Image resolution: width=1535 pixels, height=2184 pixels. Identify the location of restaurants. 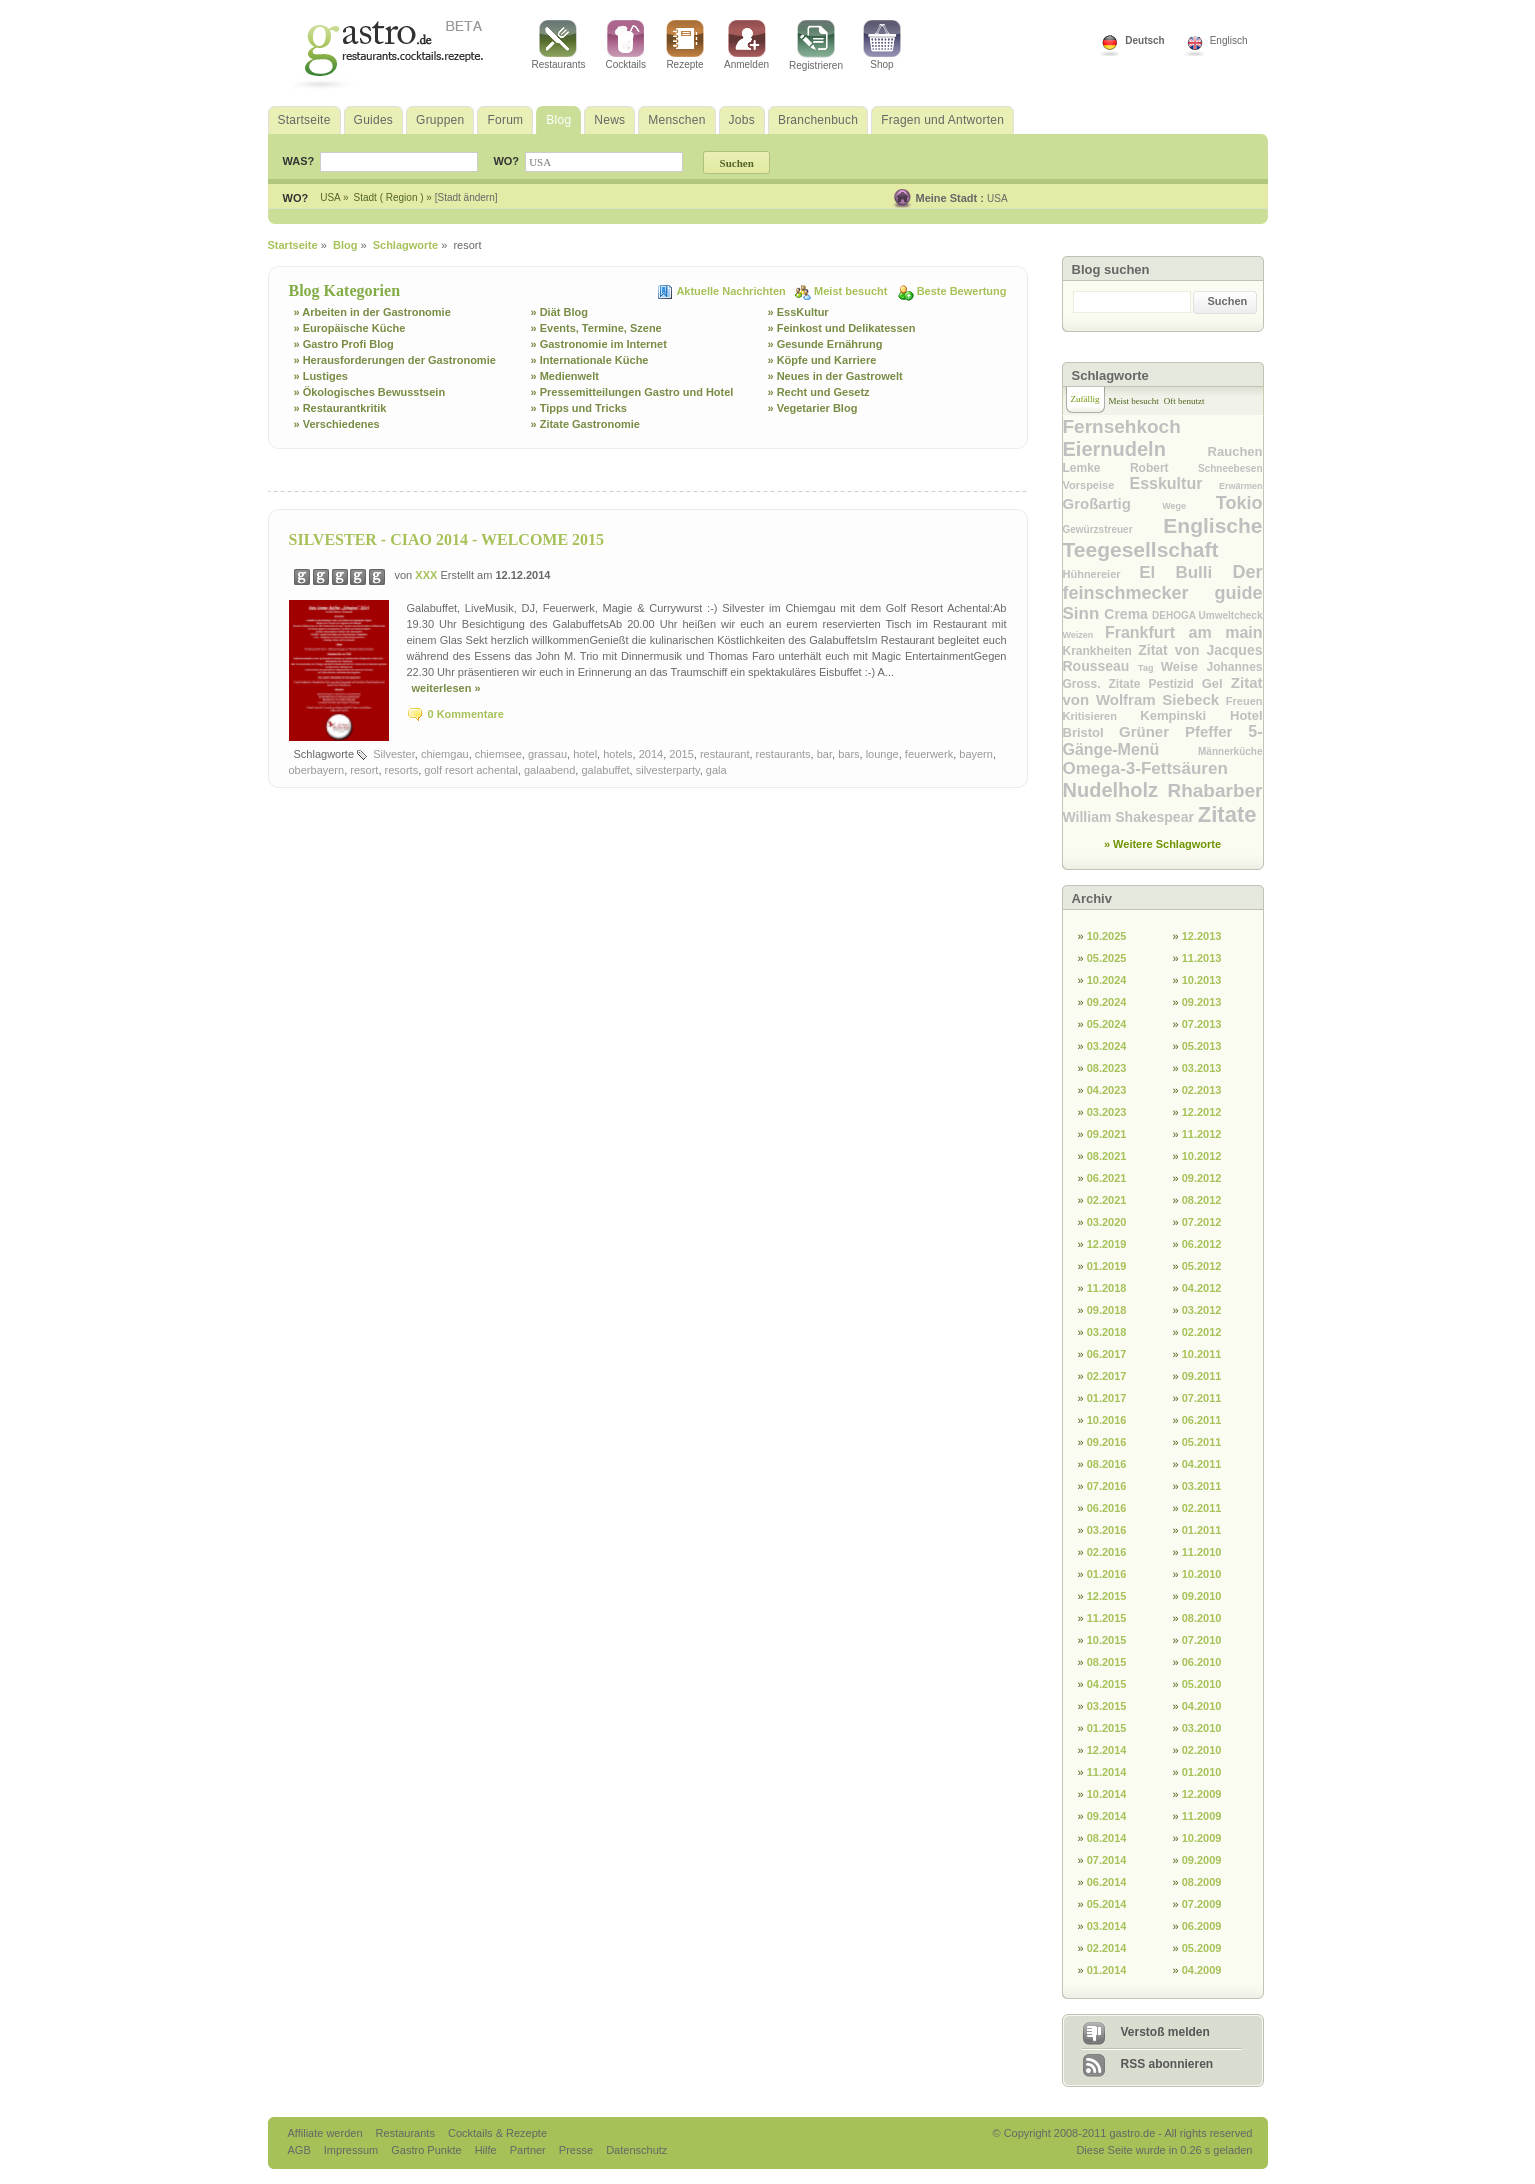
(783, 754).